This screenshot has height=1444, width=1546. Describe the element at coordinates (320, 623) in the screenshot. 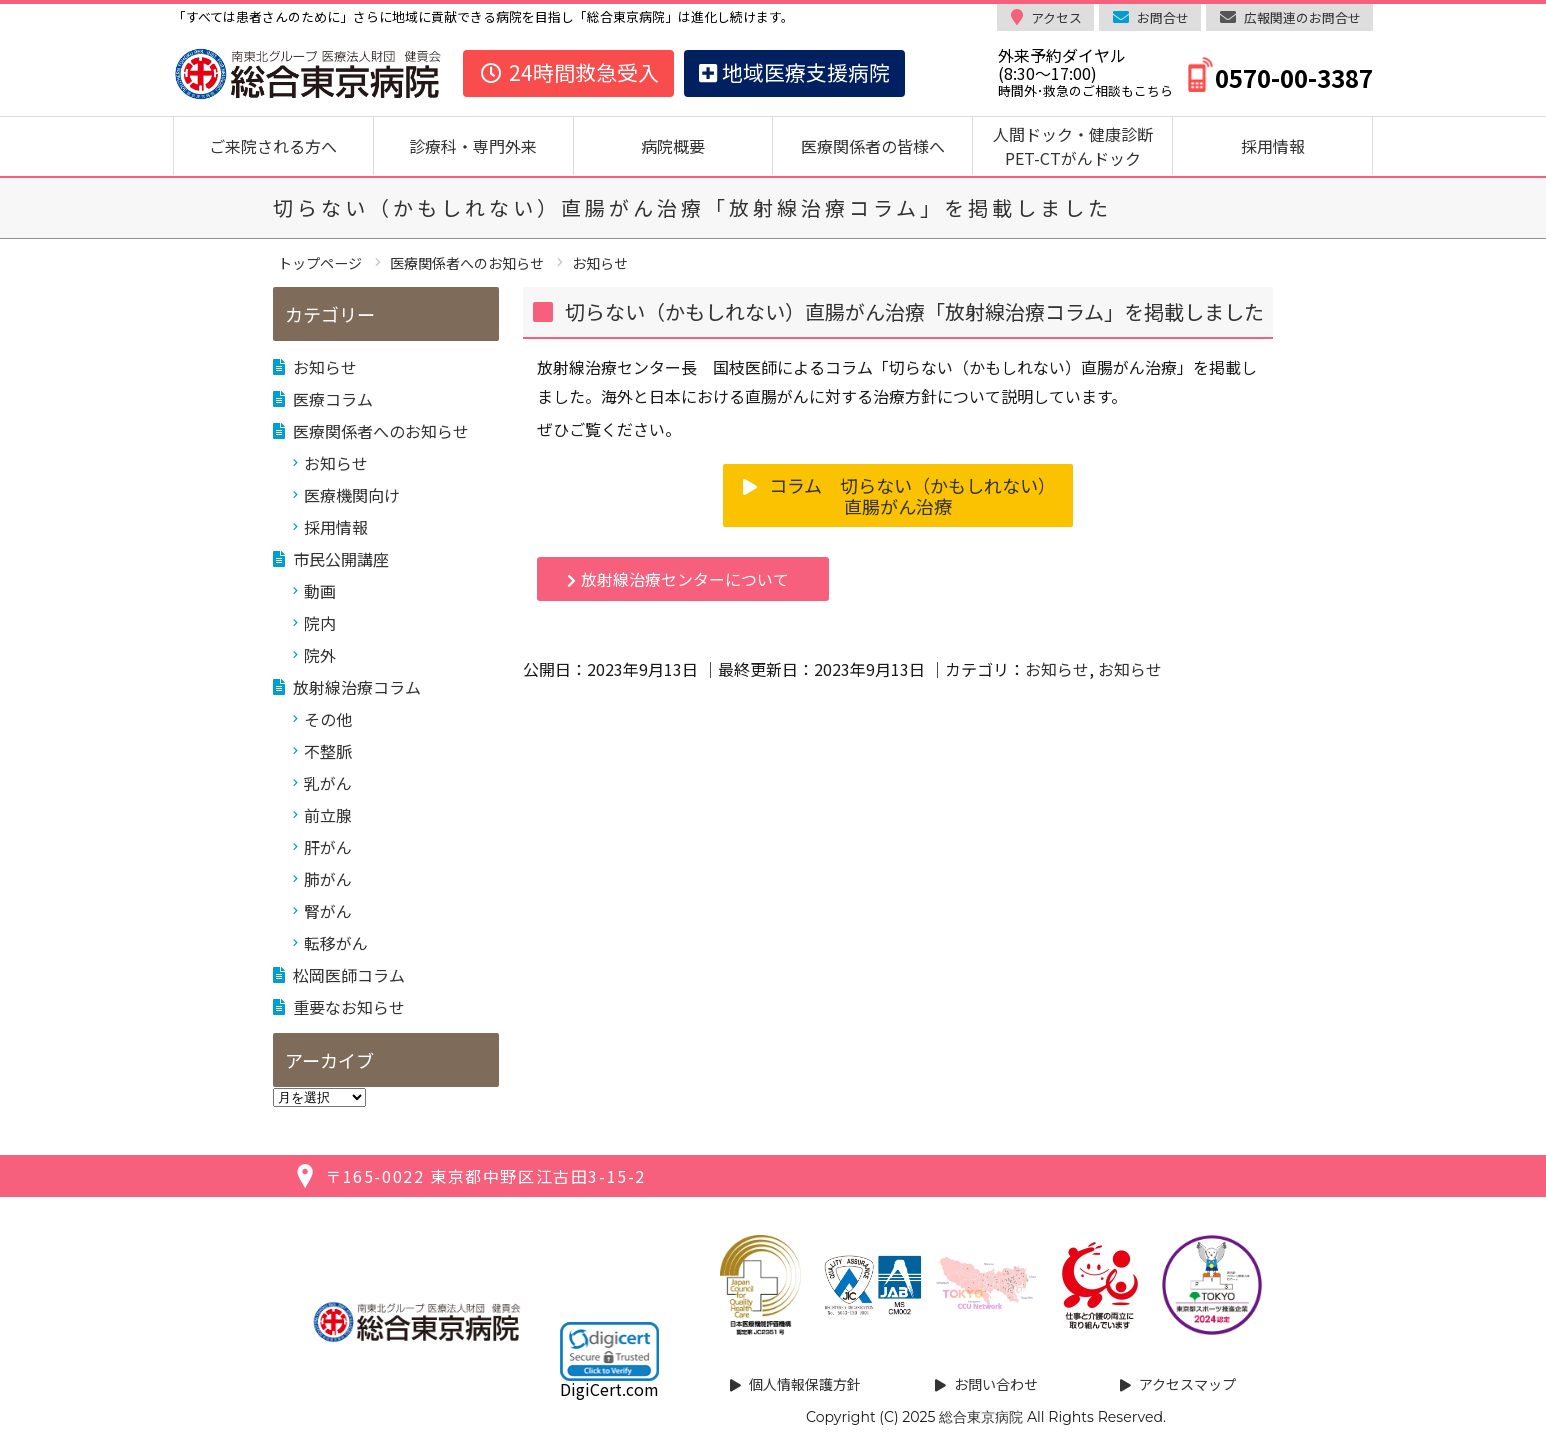

I see `院内` at that location.